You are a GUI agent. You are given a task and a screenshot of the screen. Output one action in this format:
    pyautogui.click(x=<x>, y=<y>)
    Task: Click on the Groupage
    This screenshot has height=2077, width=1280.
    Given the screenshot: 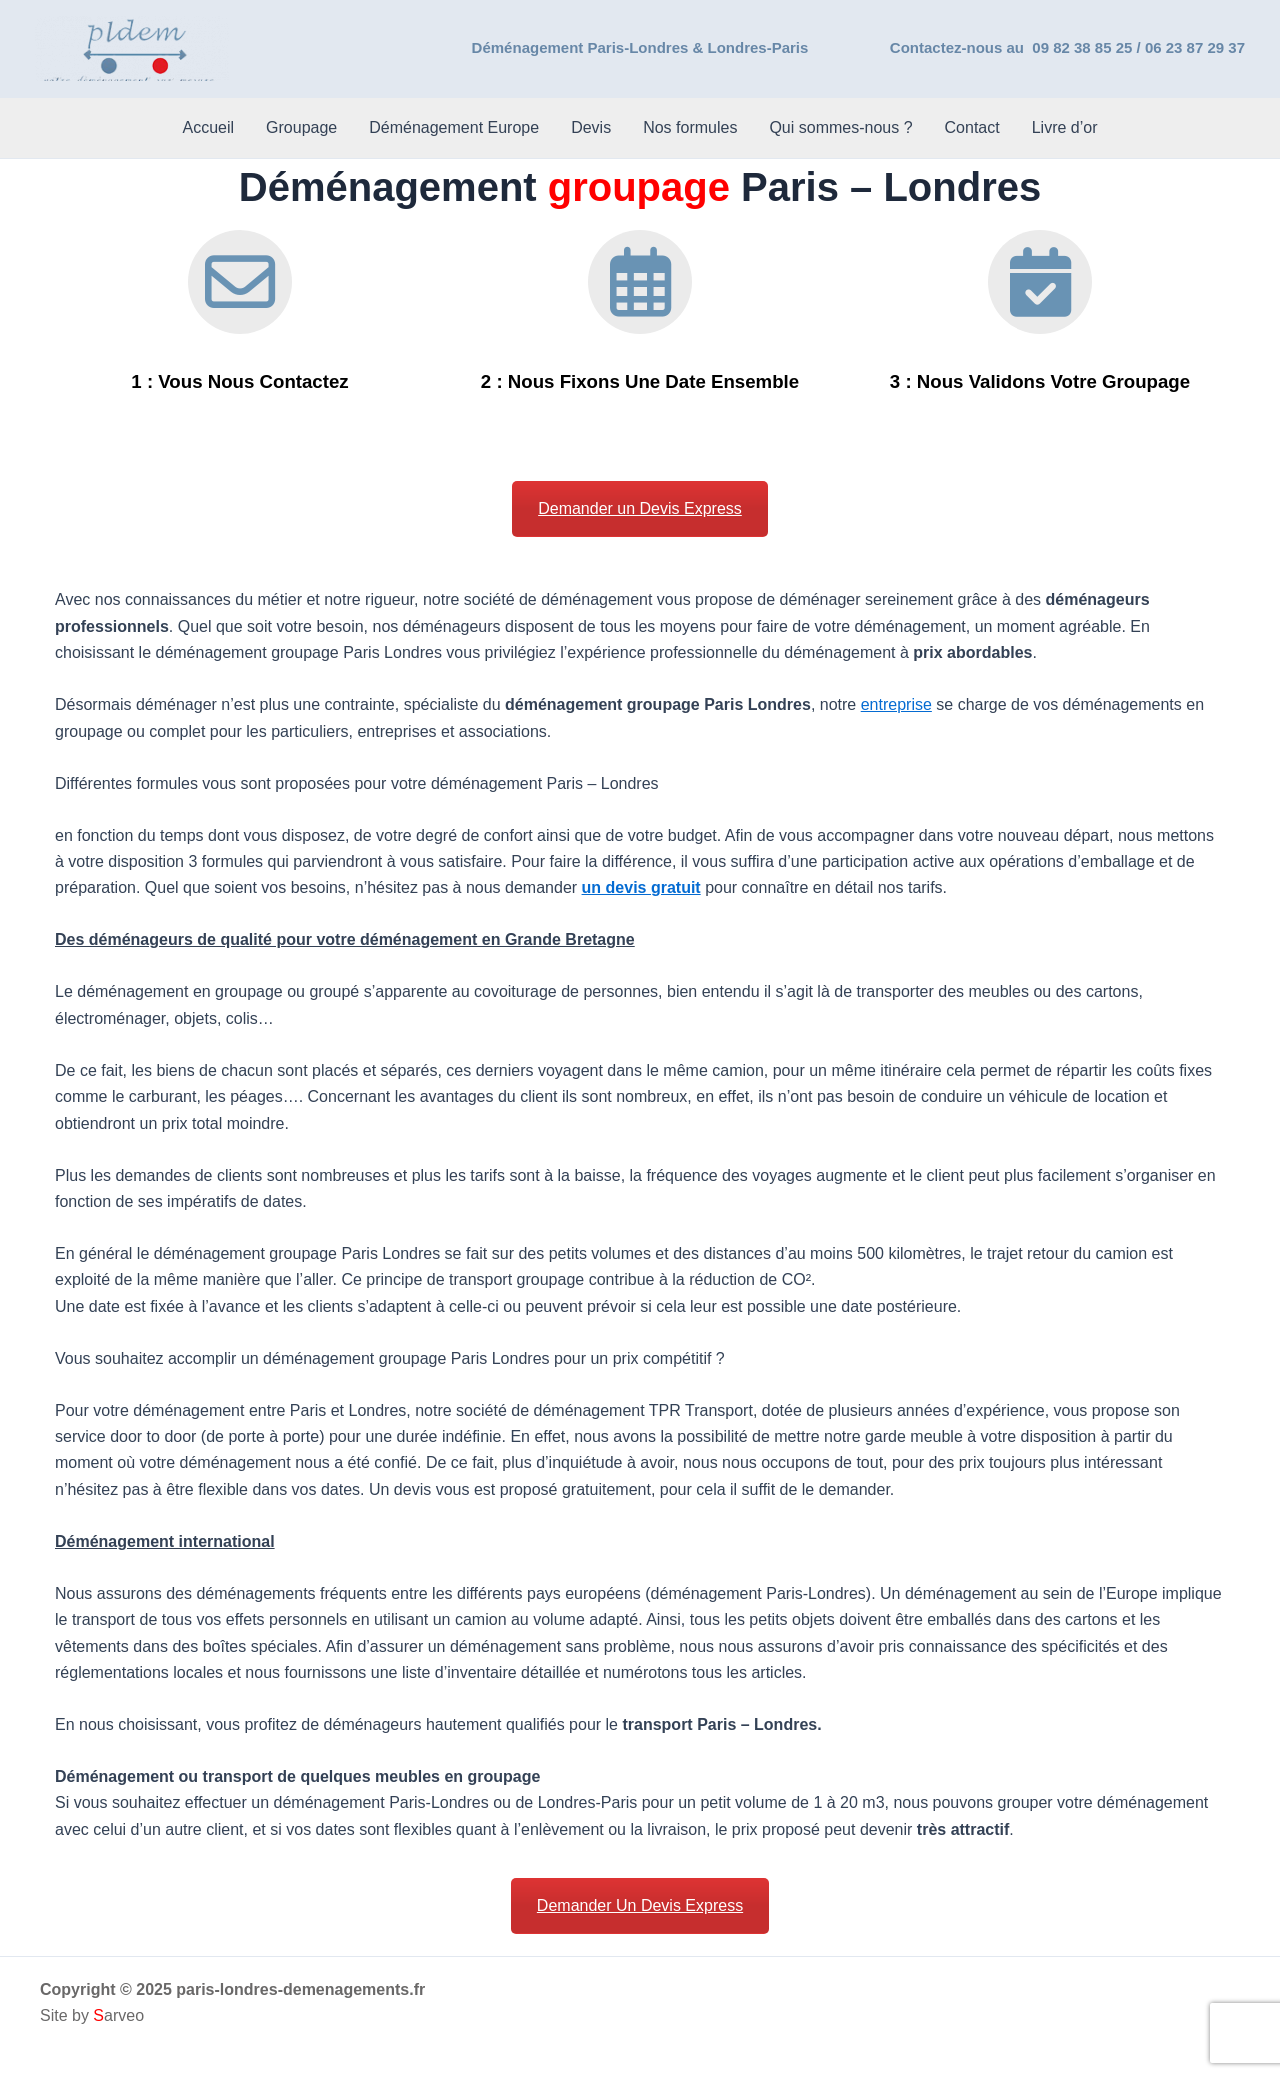 What is the action you would take?
    pyautogui.click(x=301, y=127)
    